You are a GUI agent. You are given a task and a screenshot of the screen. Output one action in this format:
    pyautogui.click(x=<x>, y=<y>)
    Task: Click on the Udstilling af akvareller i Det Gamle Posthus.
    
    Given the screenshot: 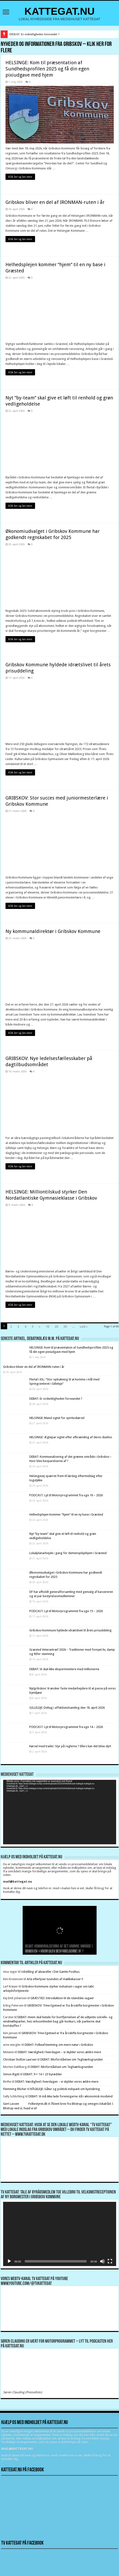 What is the action you would take?
    pyautogui.click(x=50, y=1971)
    